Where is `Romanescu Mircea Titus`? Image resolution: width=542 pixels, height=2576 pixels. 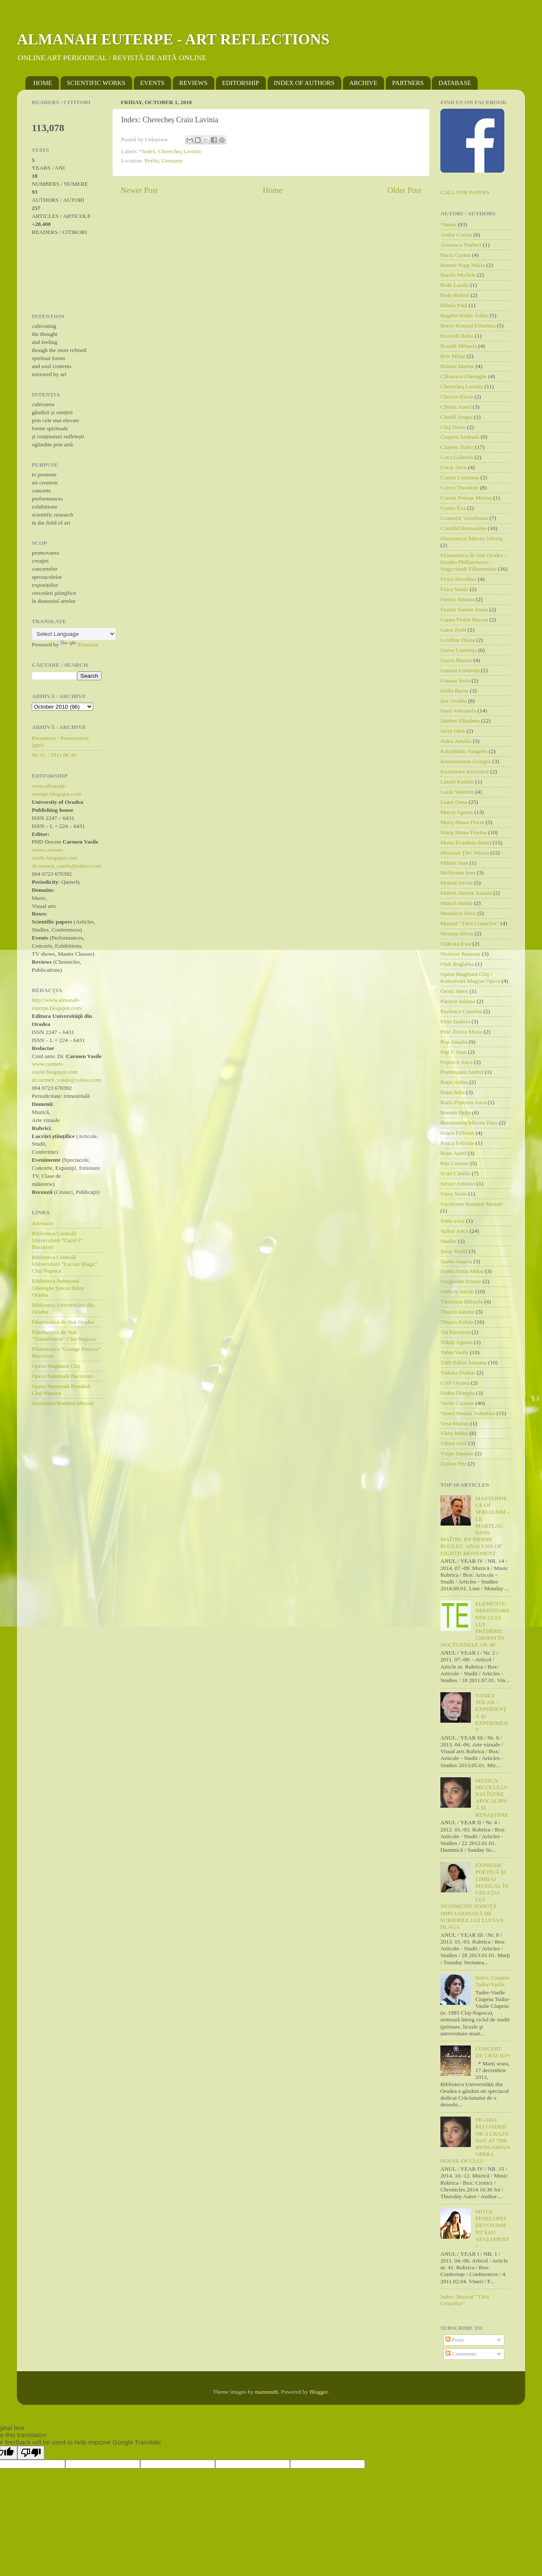
Romanescu Mircea Titus is located at coordinates (469, 1122).